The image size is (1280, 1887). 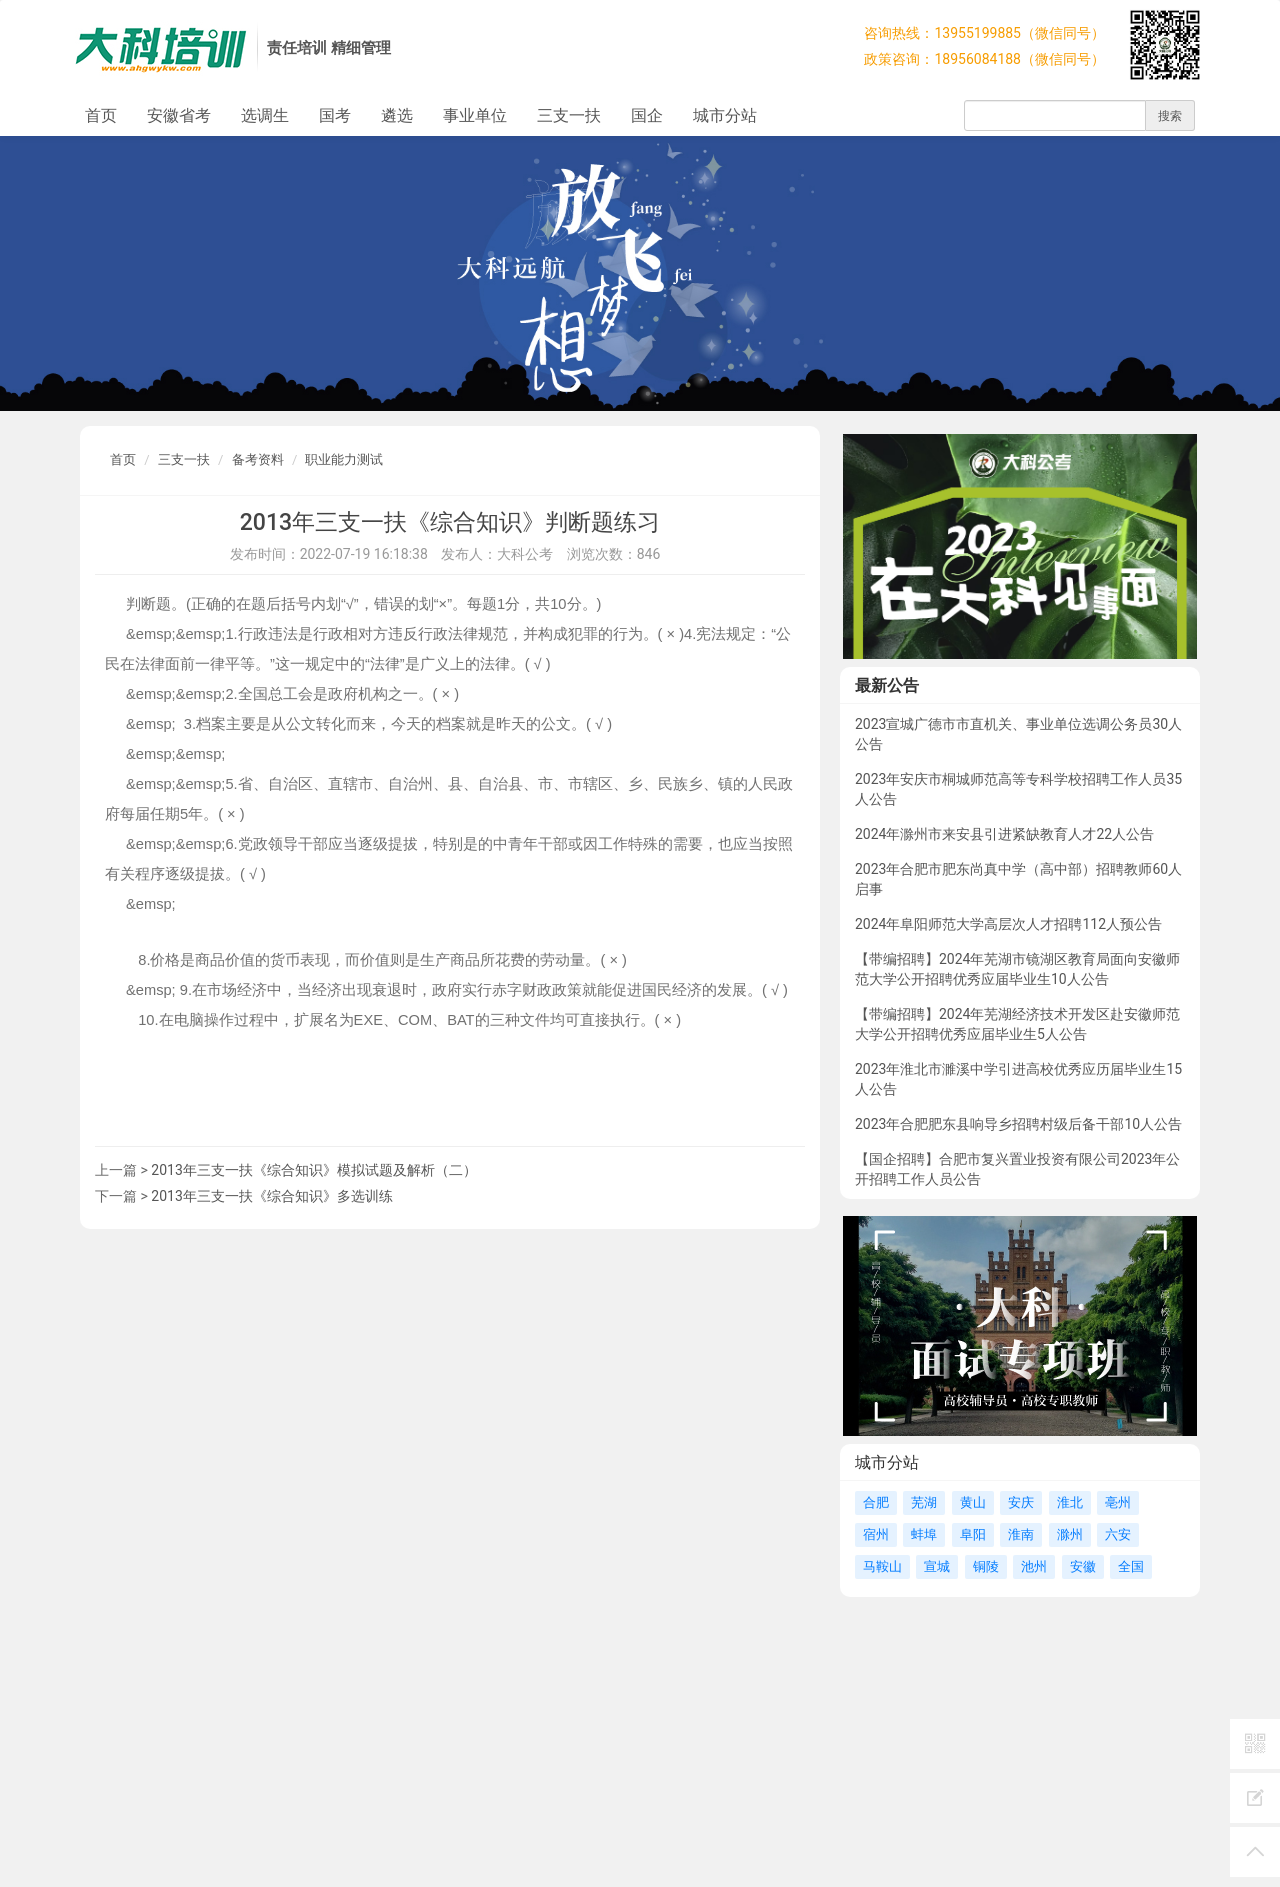 I want to click on 铜陵, so click(x=986, y=1566).